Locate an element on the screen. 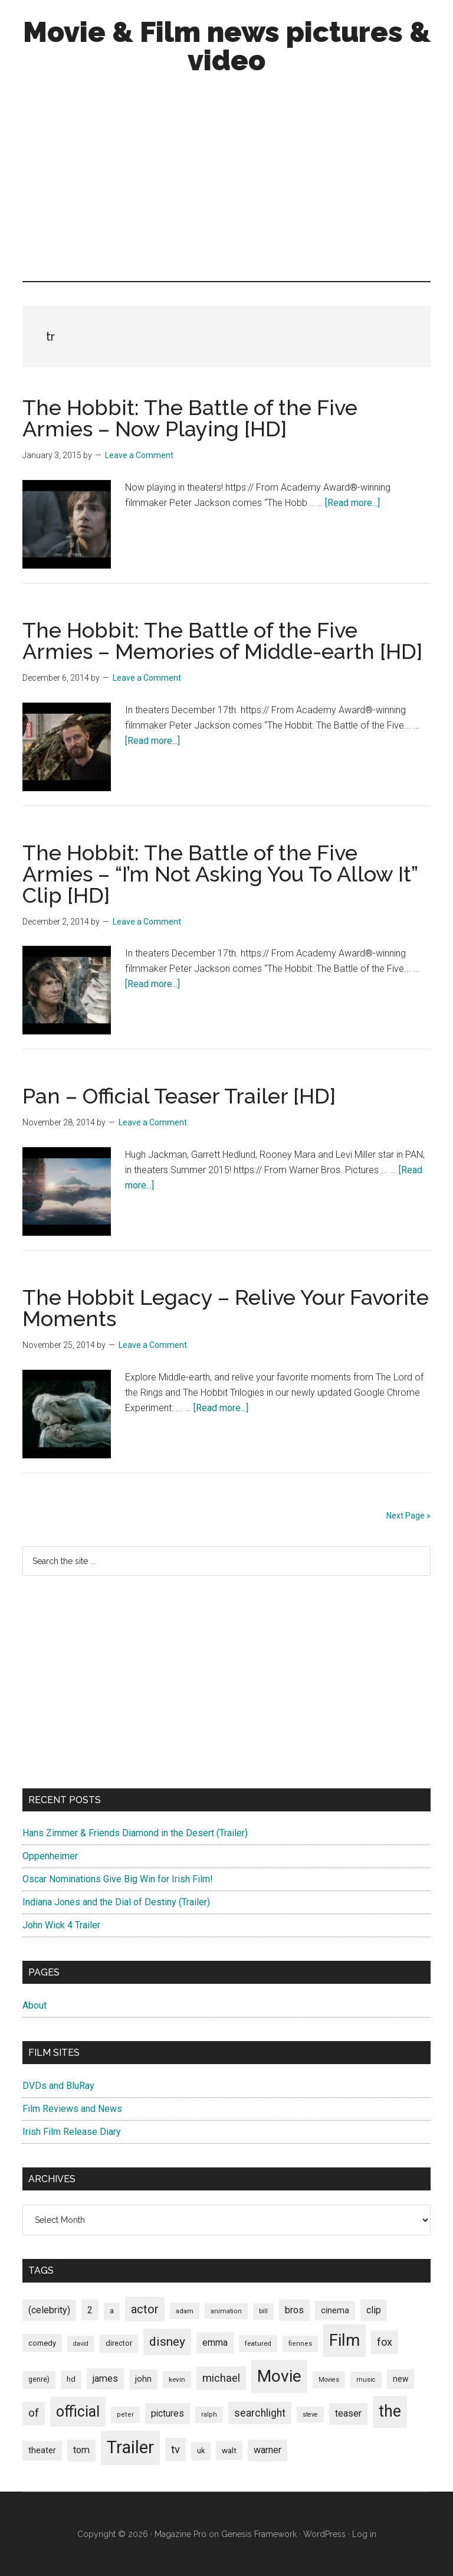  WordPress is located at coordinates (324, 2534).